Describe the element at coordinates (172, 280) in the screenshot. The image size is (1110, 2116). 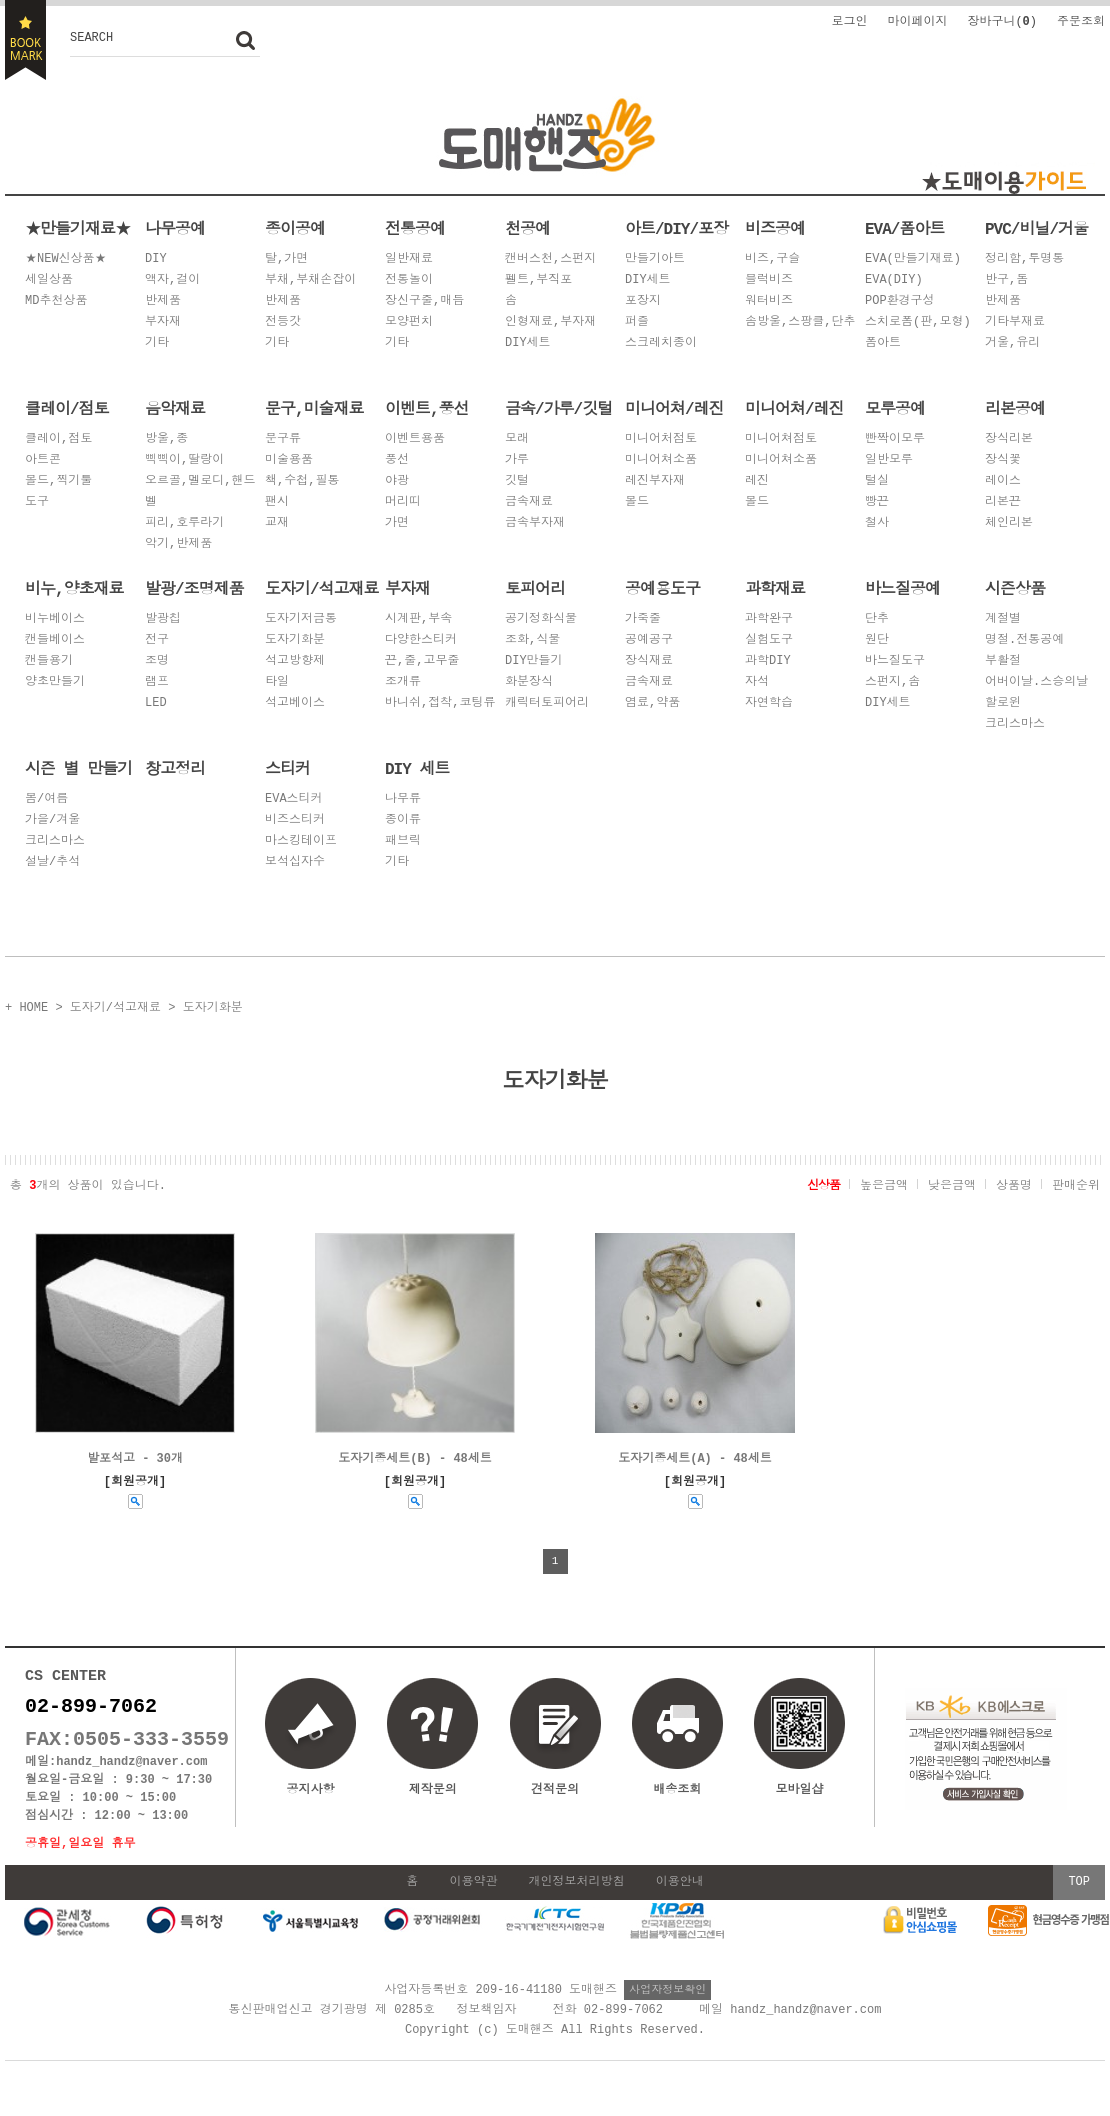
I see `액자,걸이` at that location.